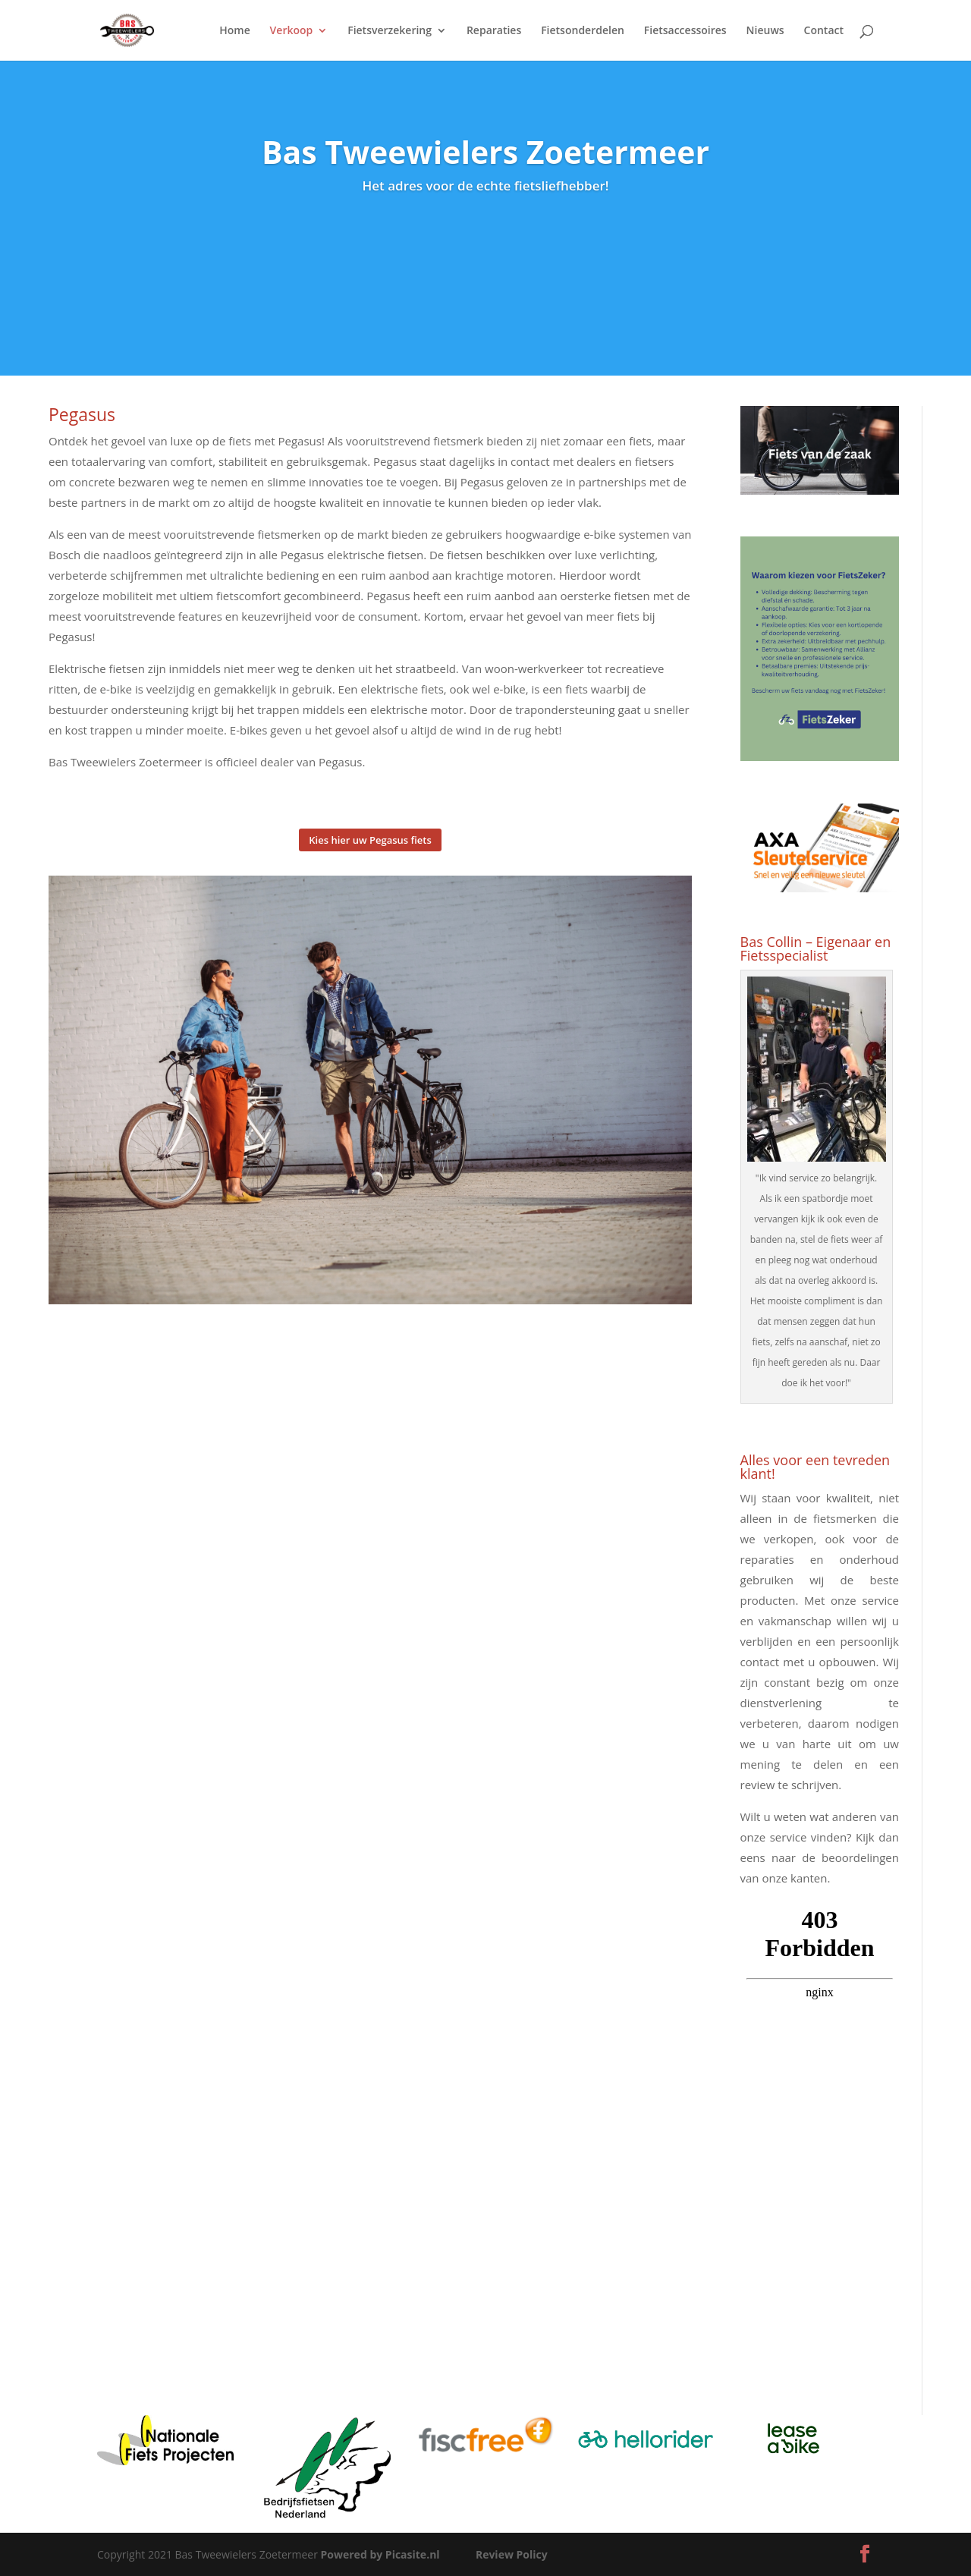 The width and height of the screenshot is (971, 2576). Describe the element at coordinates (494, 31) in the screenshot. I see `Reparaties` at that location.